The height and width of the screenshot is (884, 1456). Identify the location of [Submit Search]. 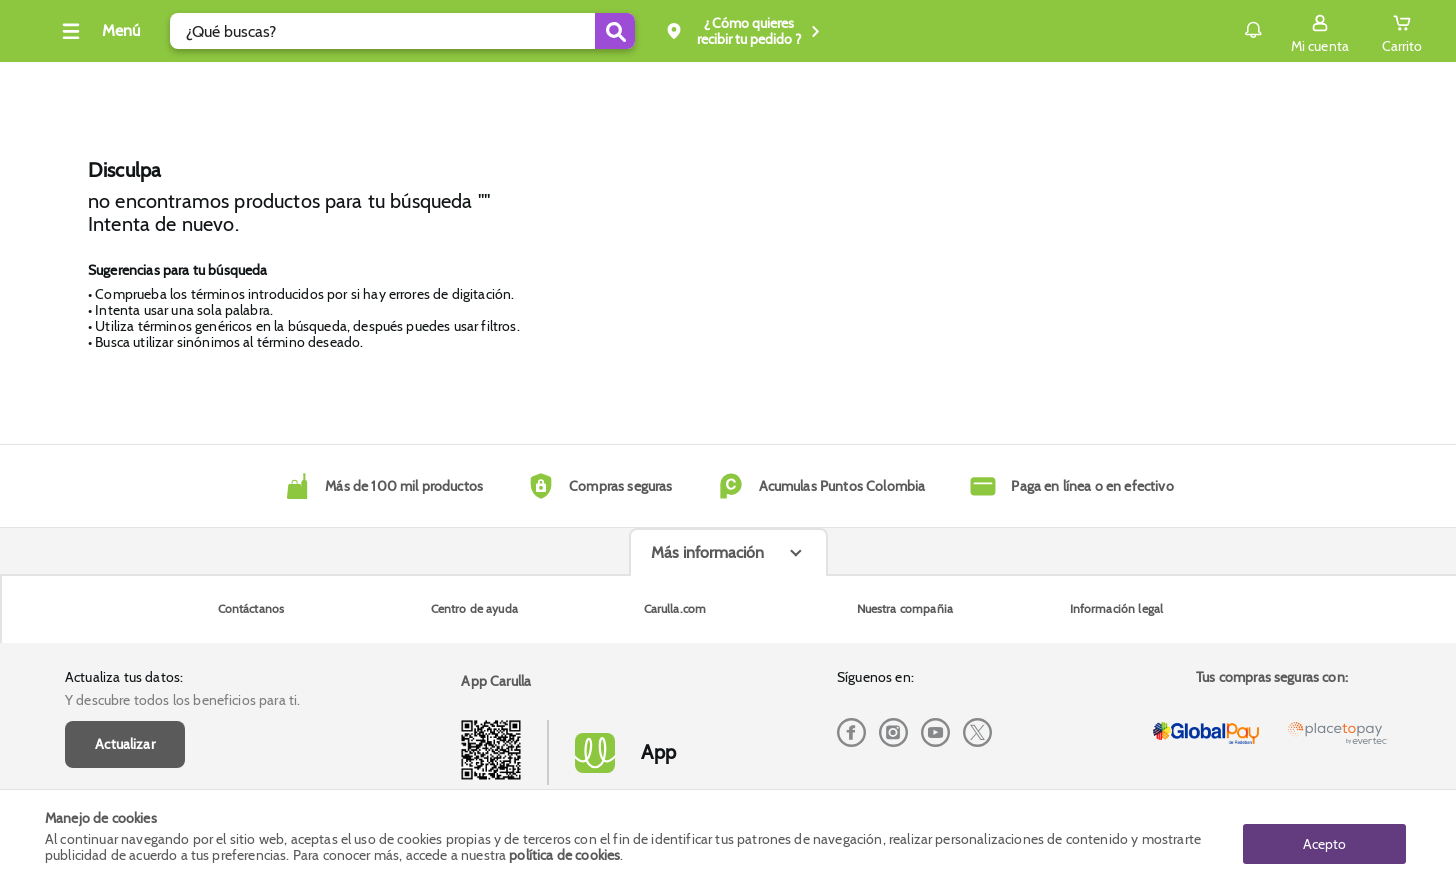
(690, 31).